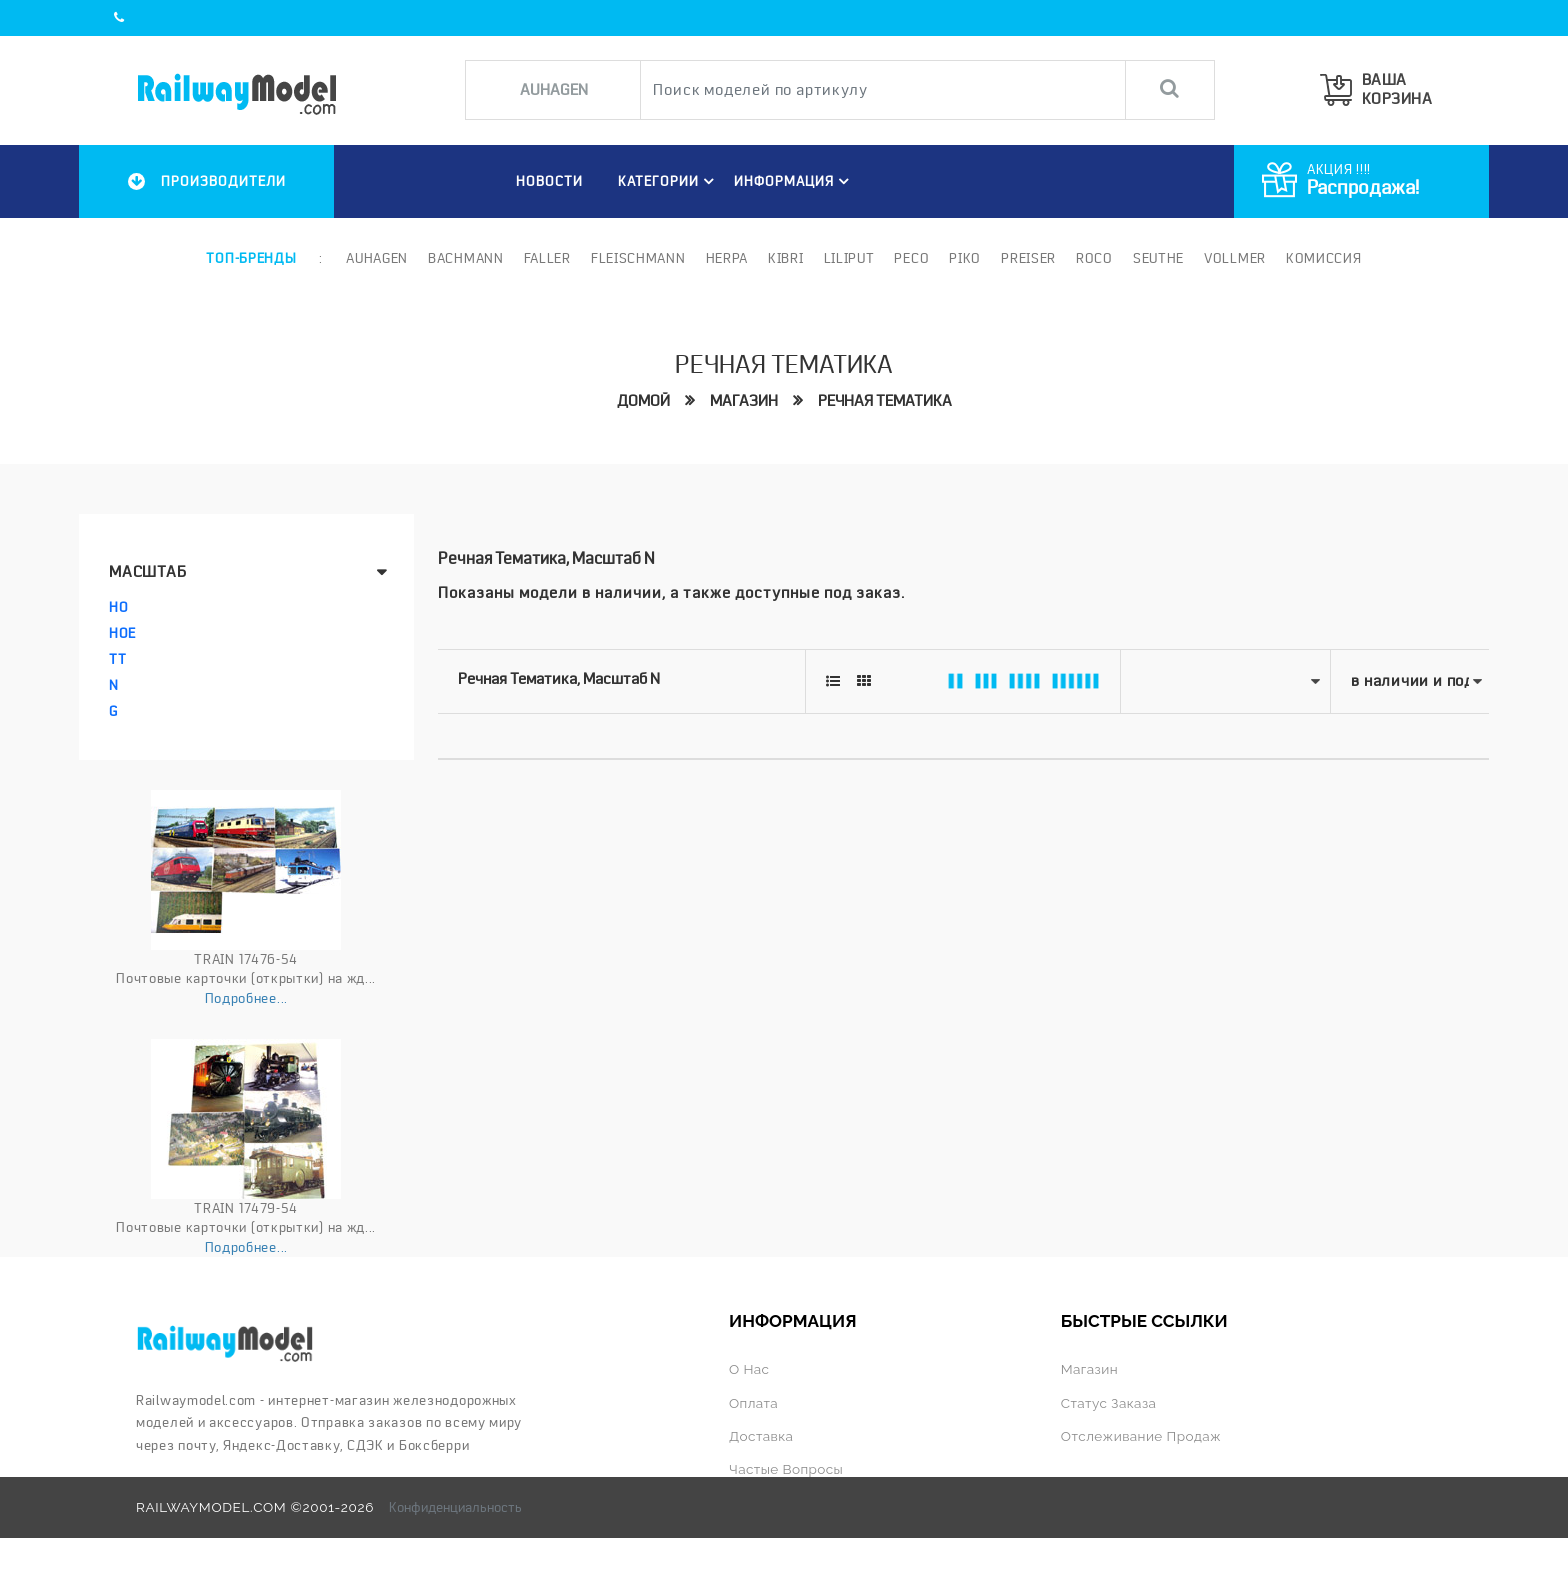 The height and width of the screenshot is (1592, 1568). Describe the element at coordinates (638, 258) in the screenshot. I see `Fleischmann` at that location.